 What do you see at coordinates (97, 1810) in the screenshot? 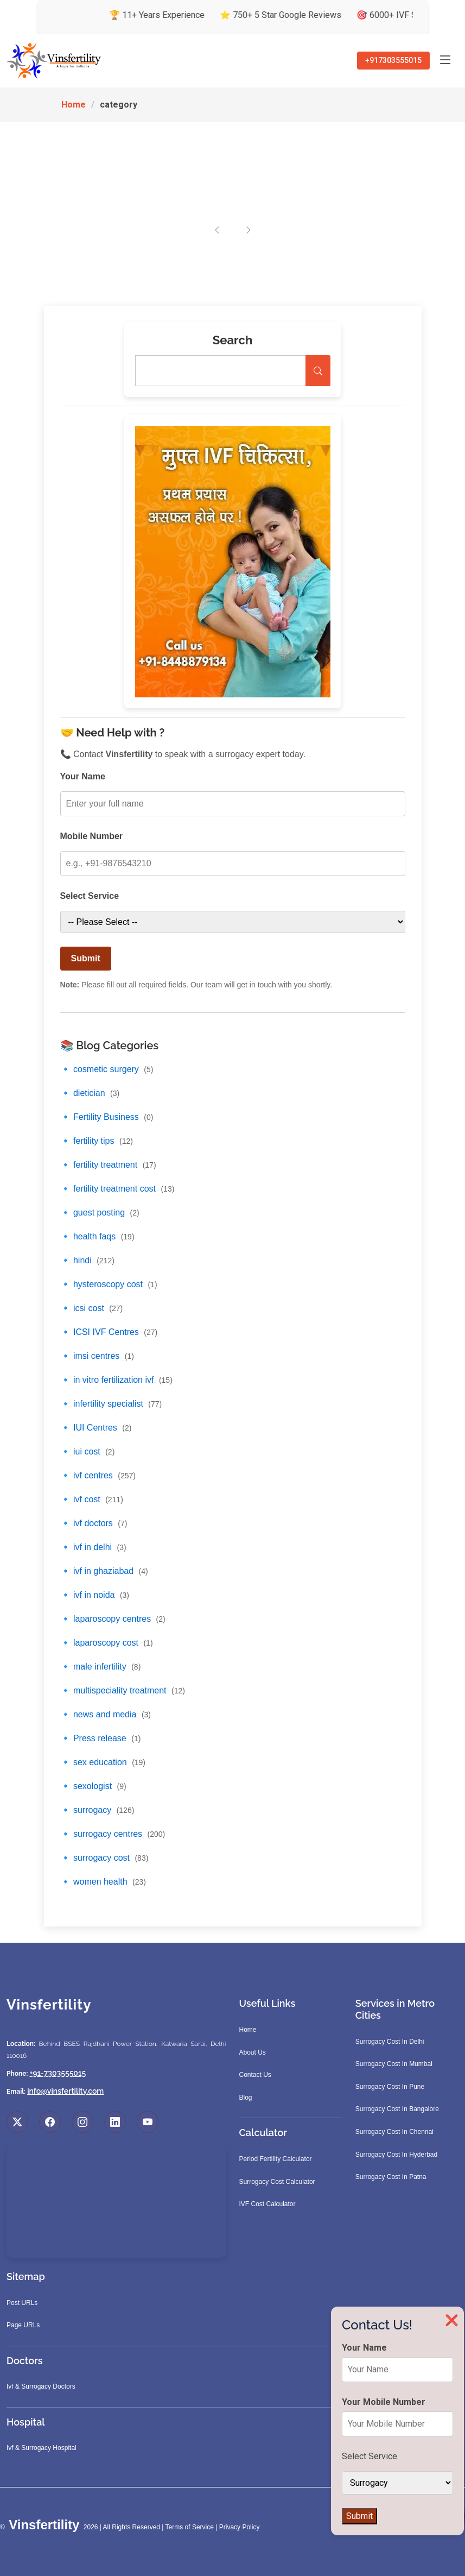
I see `🔹 surrogacy` at bounding box center [97, 1810].